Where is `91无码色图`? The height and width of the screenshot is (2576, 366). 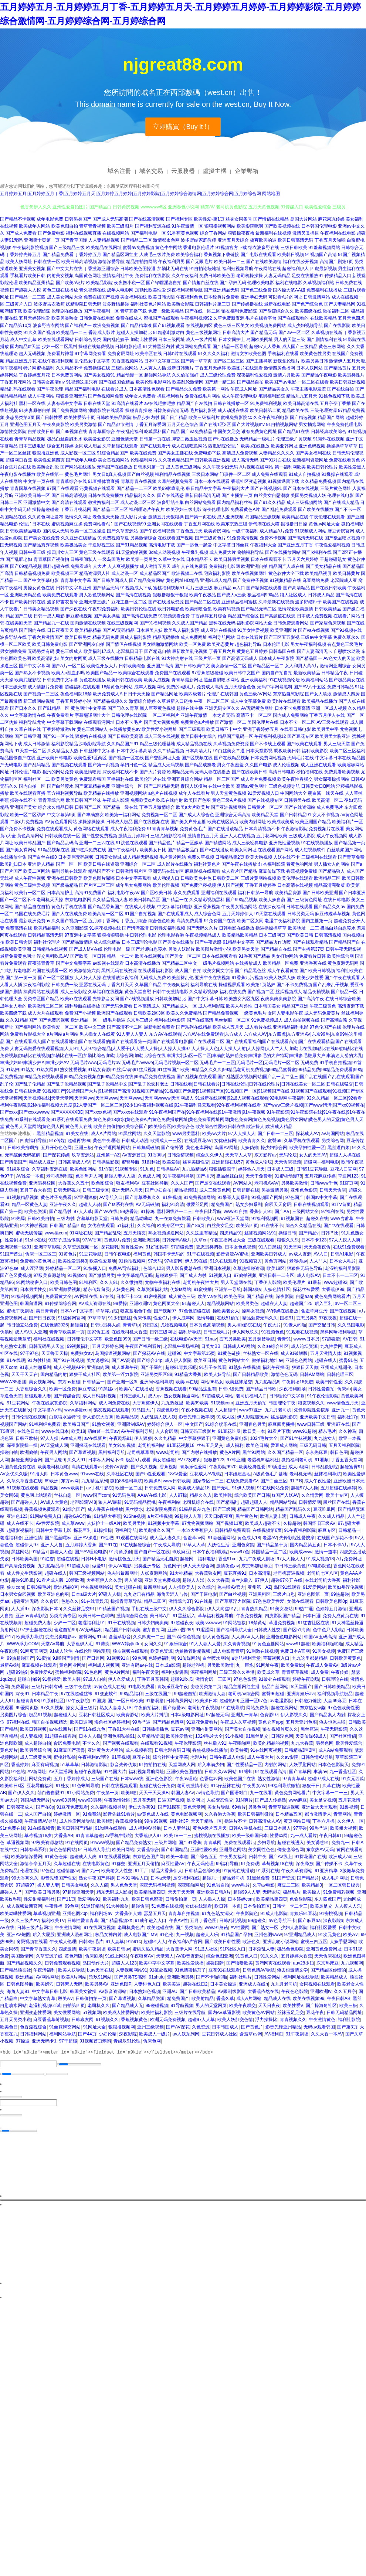 91无码色图 is located at coordinates (123, 1495).